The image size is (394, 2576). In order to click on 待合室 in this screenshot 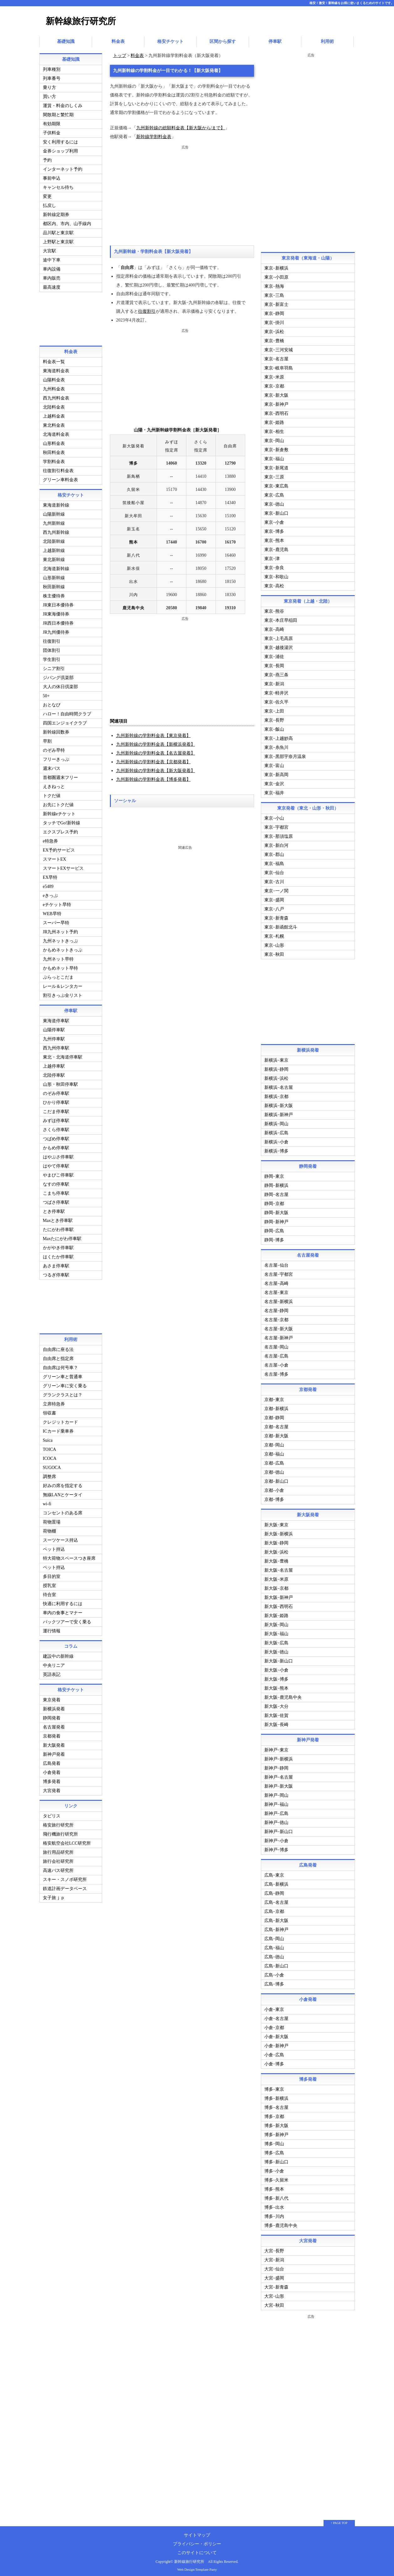, I will do `click(49, 1592)`.